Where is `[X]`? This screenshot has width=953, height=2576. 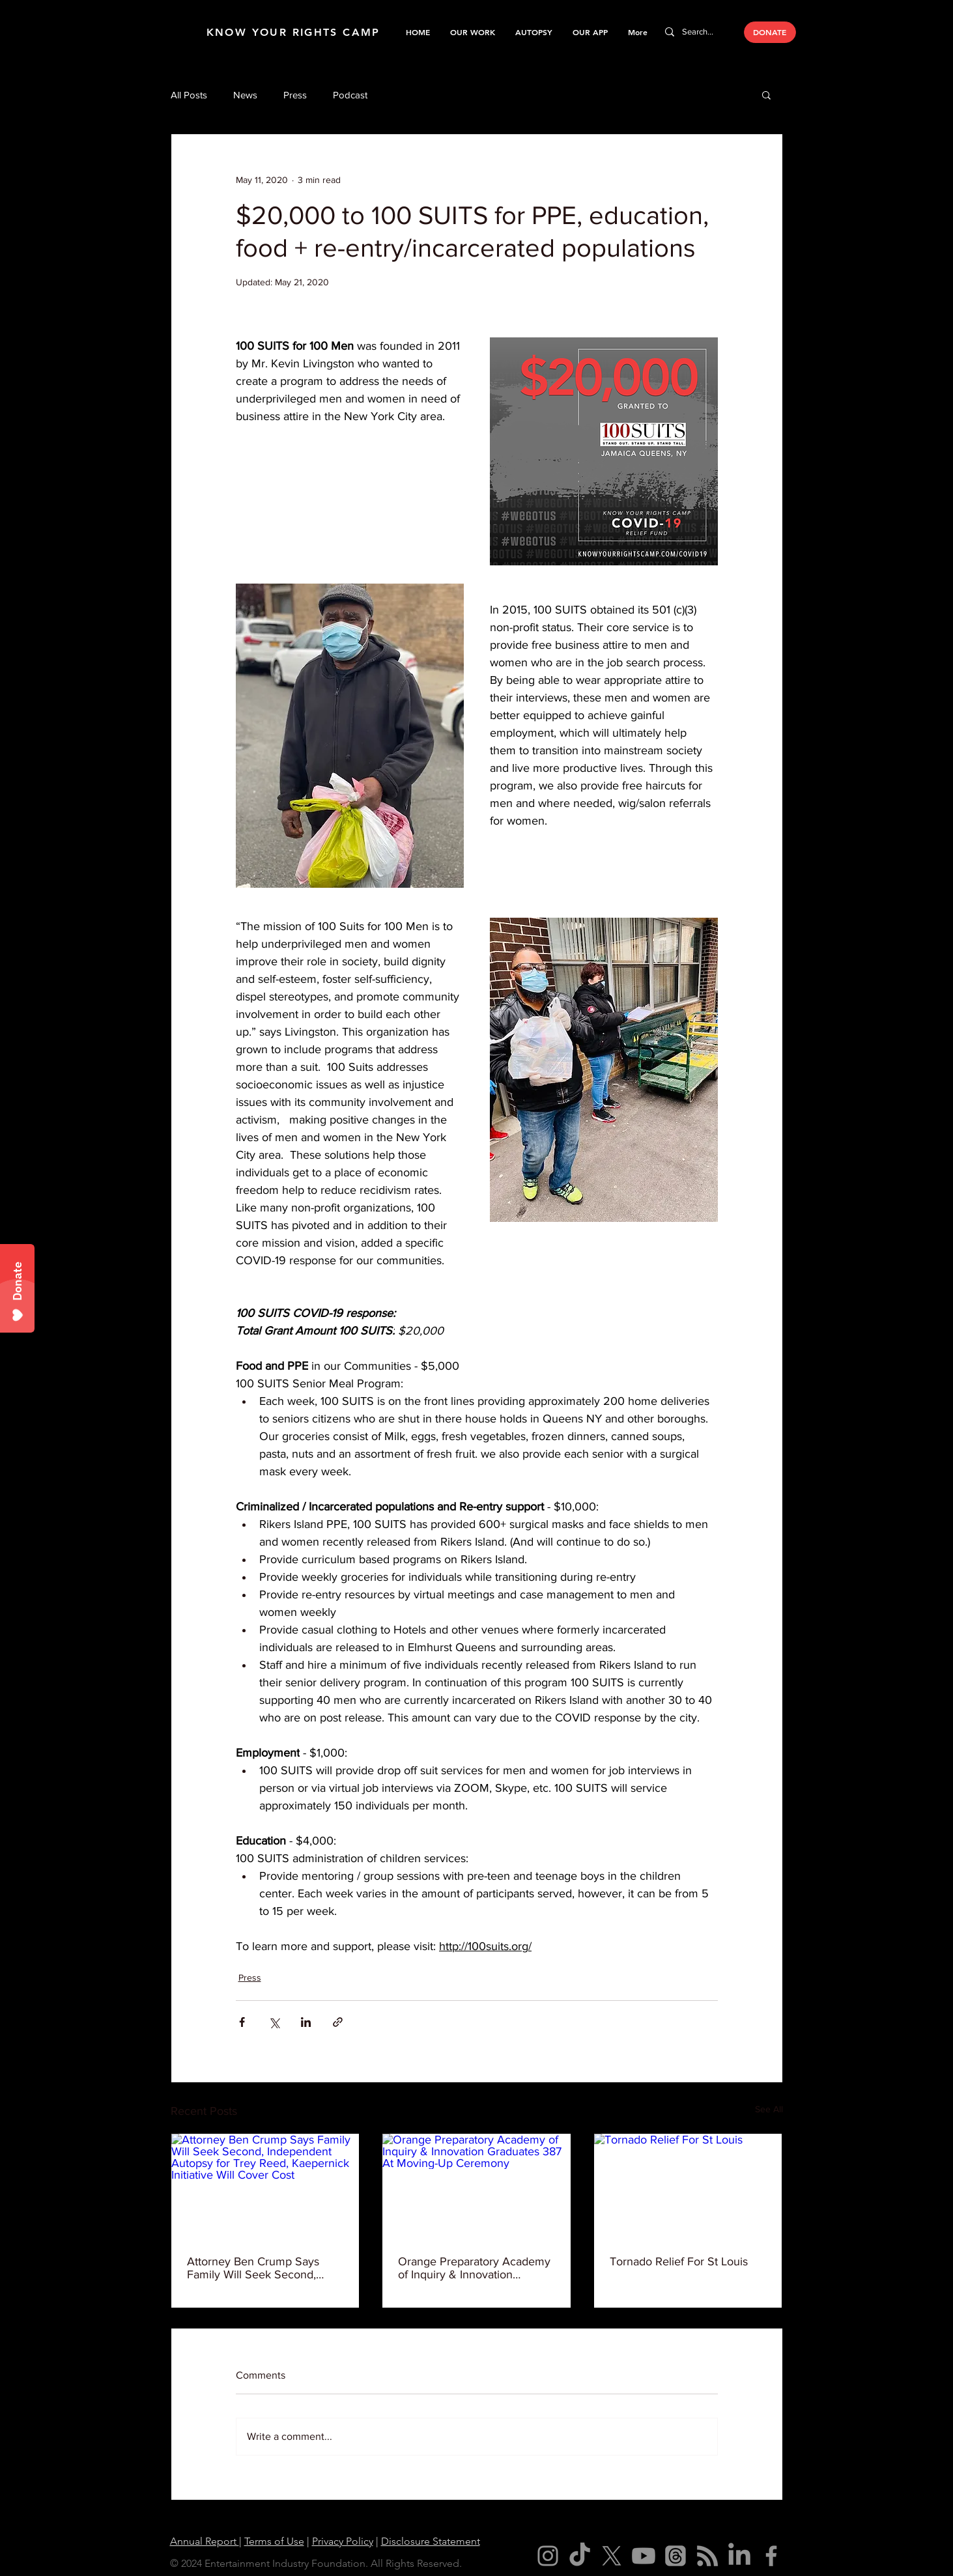 [X] is located at coordinates (611, 2555).